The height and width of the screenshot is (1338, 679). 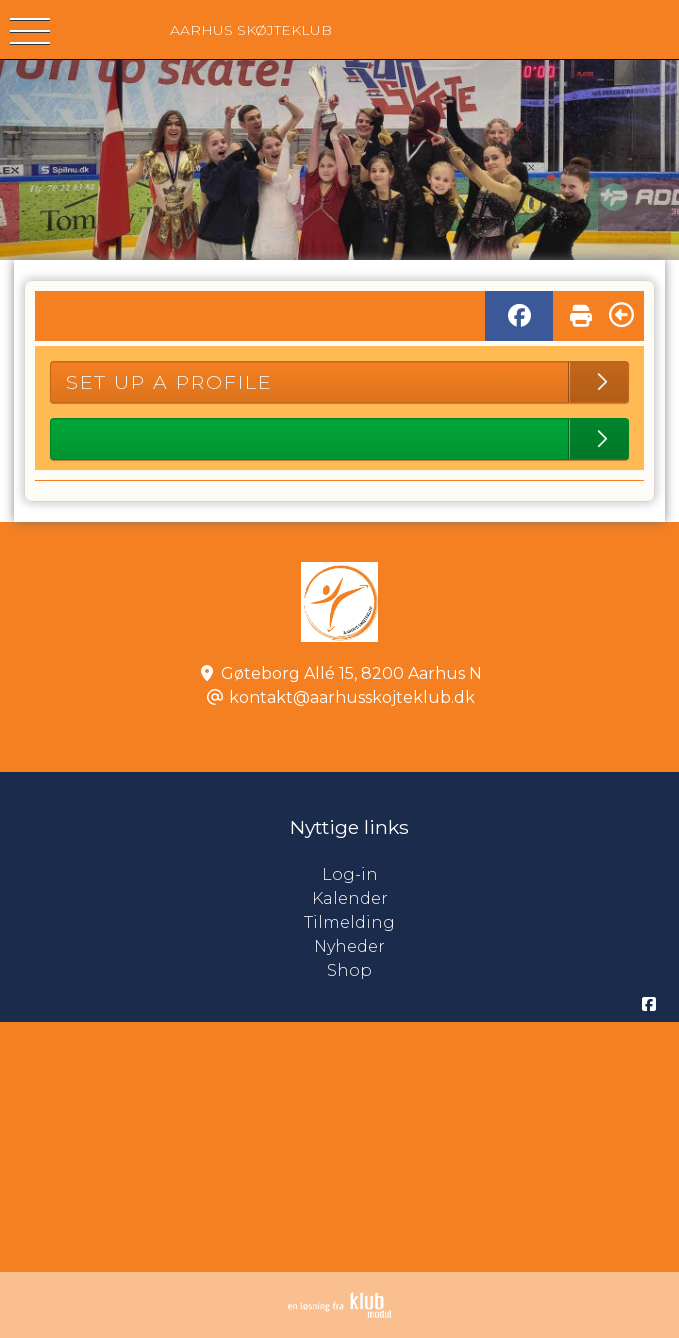 What do you see at coordinates (501, 875) in the screenshot?
I see `Log-in` at bounding box center [501, 875].